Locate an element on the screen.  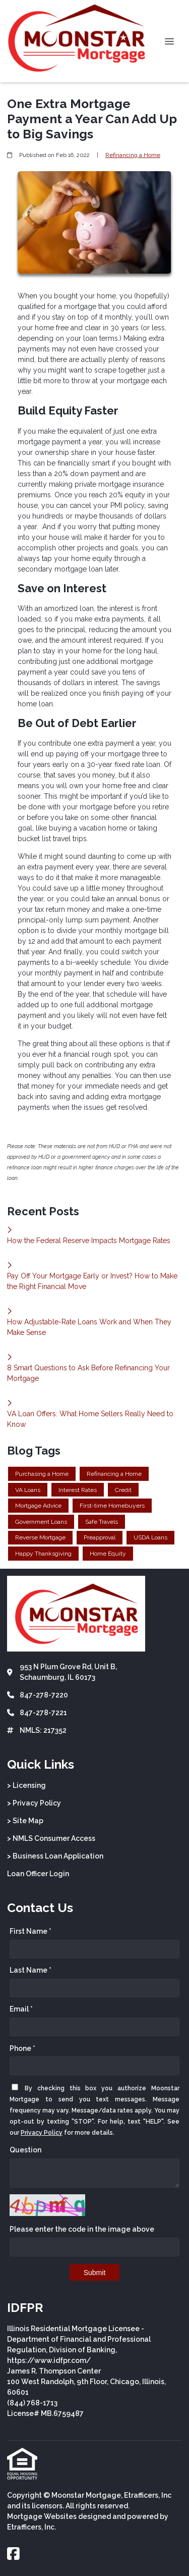
Loan Officer Login is located at coordinates (38, 1874).